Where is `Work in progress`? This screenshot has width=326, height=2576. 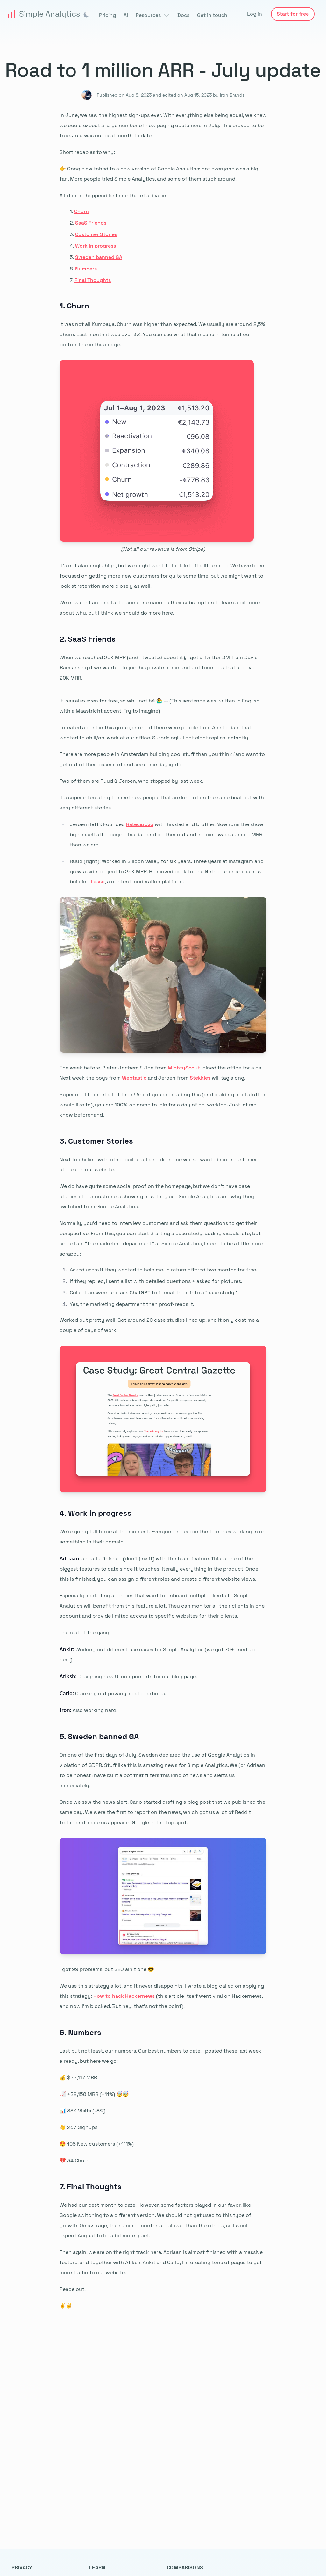 Work in progress is located at coordinates (95, 245).